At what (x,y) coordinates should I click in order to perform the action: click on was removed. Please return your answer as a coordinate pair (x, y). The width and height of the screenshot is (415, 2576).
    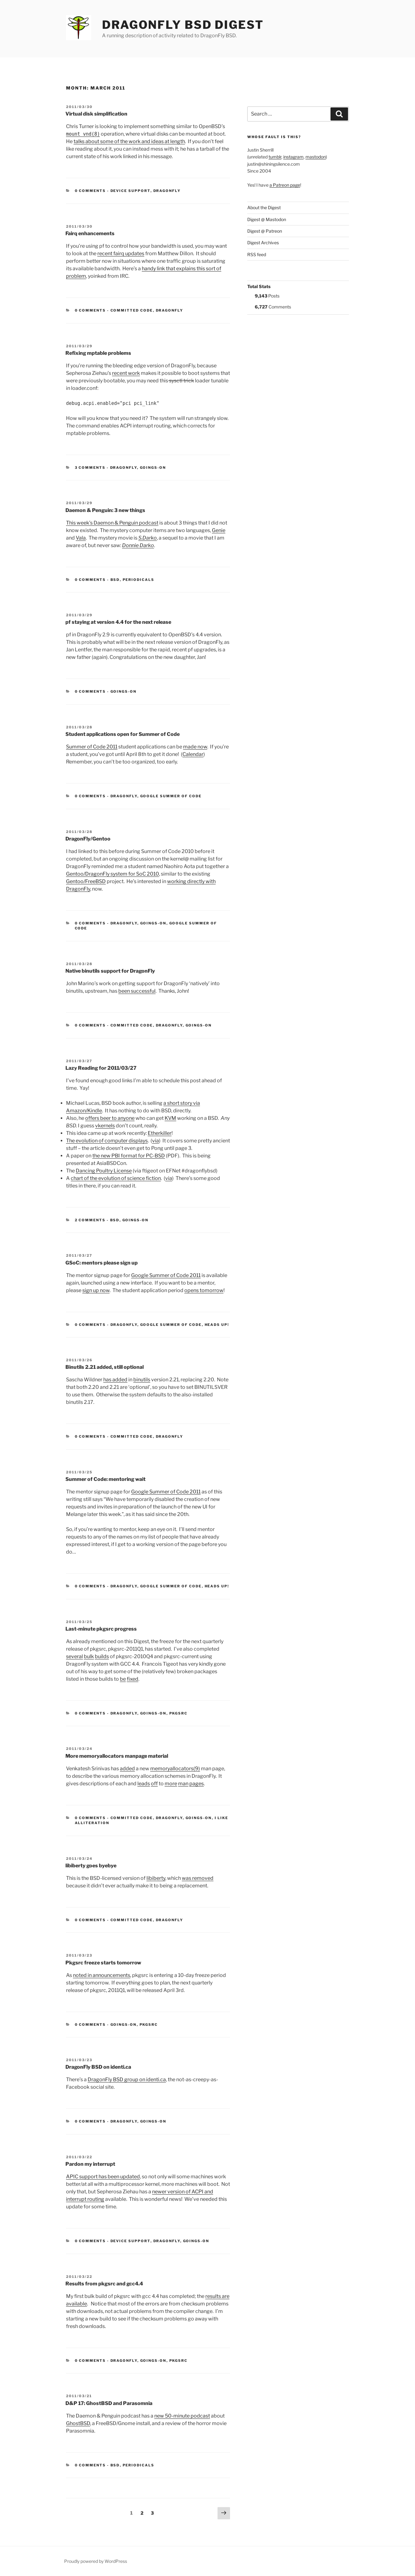
    Looking at the image, I should click on (197, 1878).